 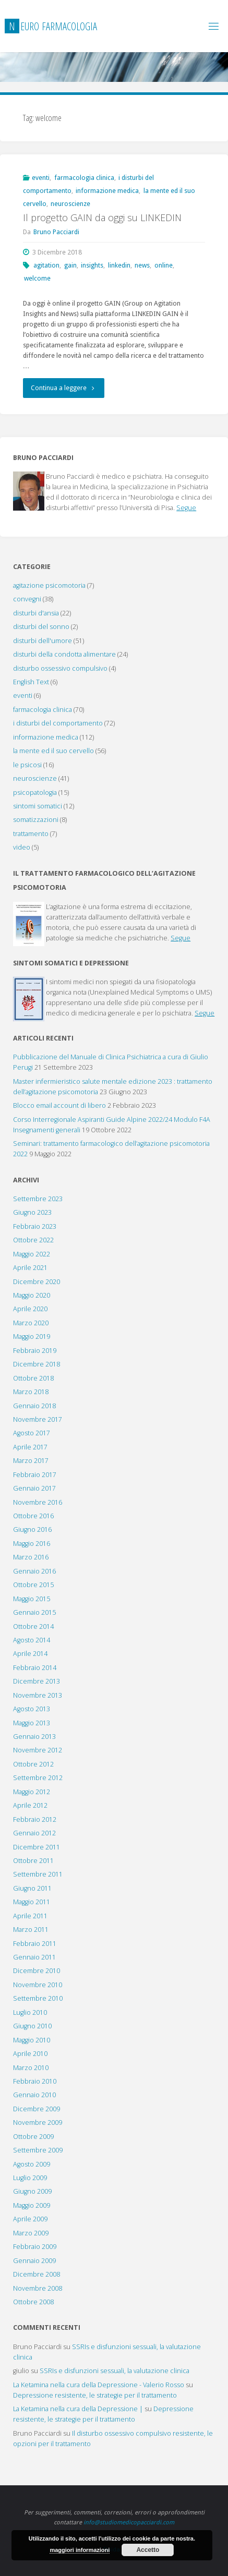 What do you see at coordinates (80, 2550) in the screenshot?
I see `maggiori informazioni` at bounding box center [80, 2550].